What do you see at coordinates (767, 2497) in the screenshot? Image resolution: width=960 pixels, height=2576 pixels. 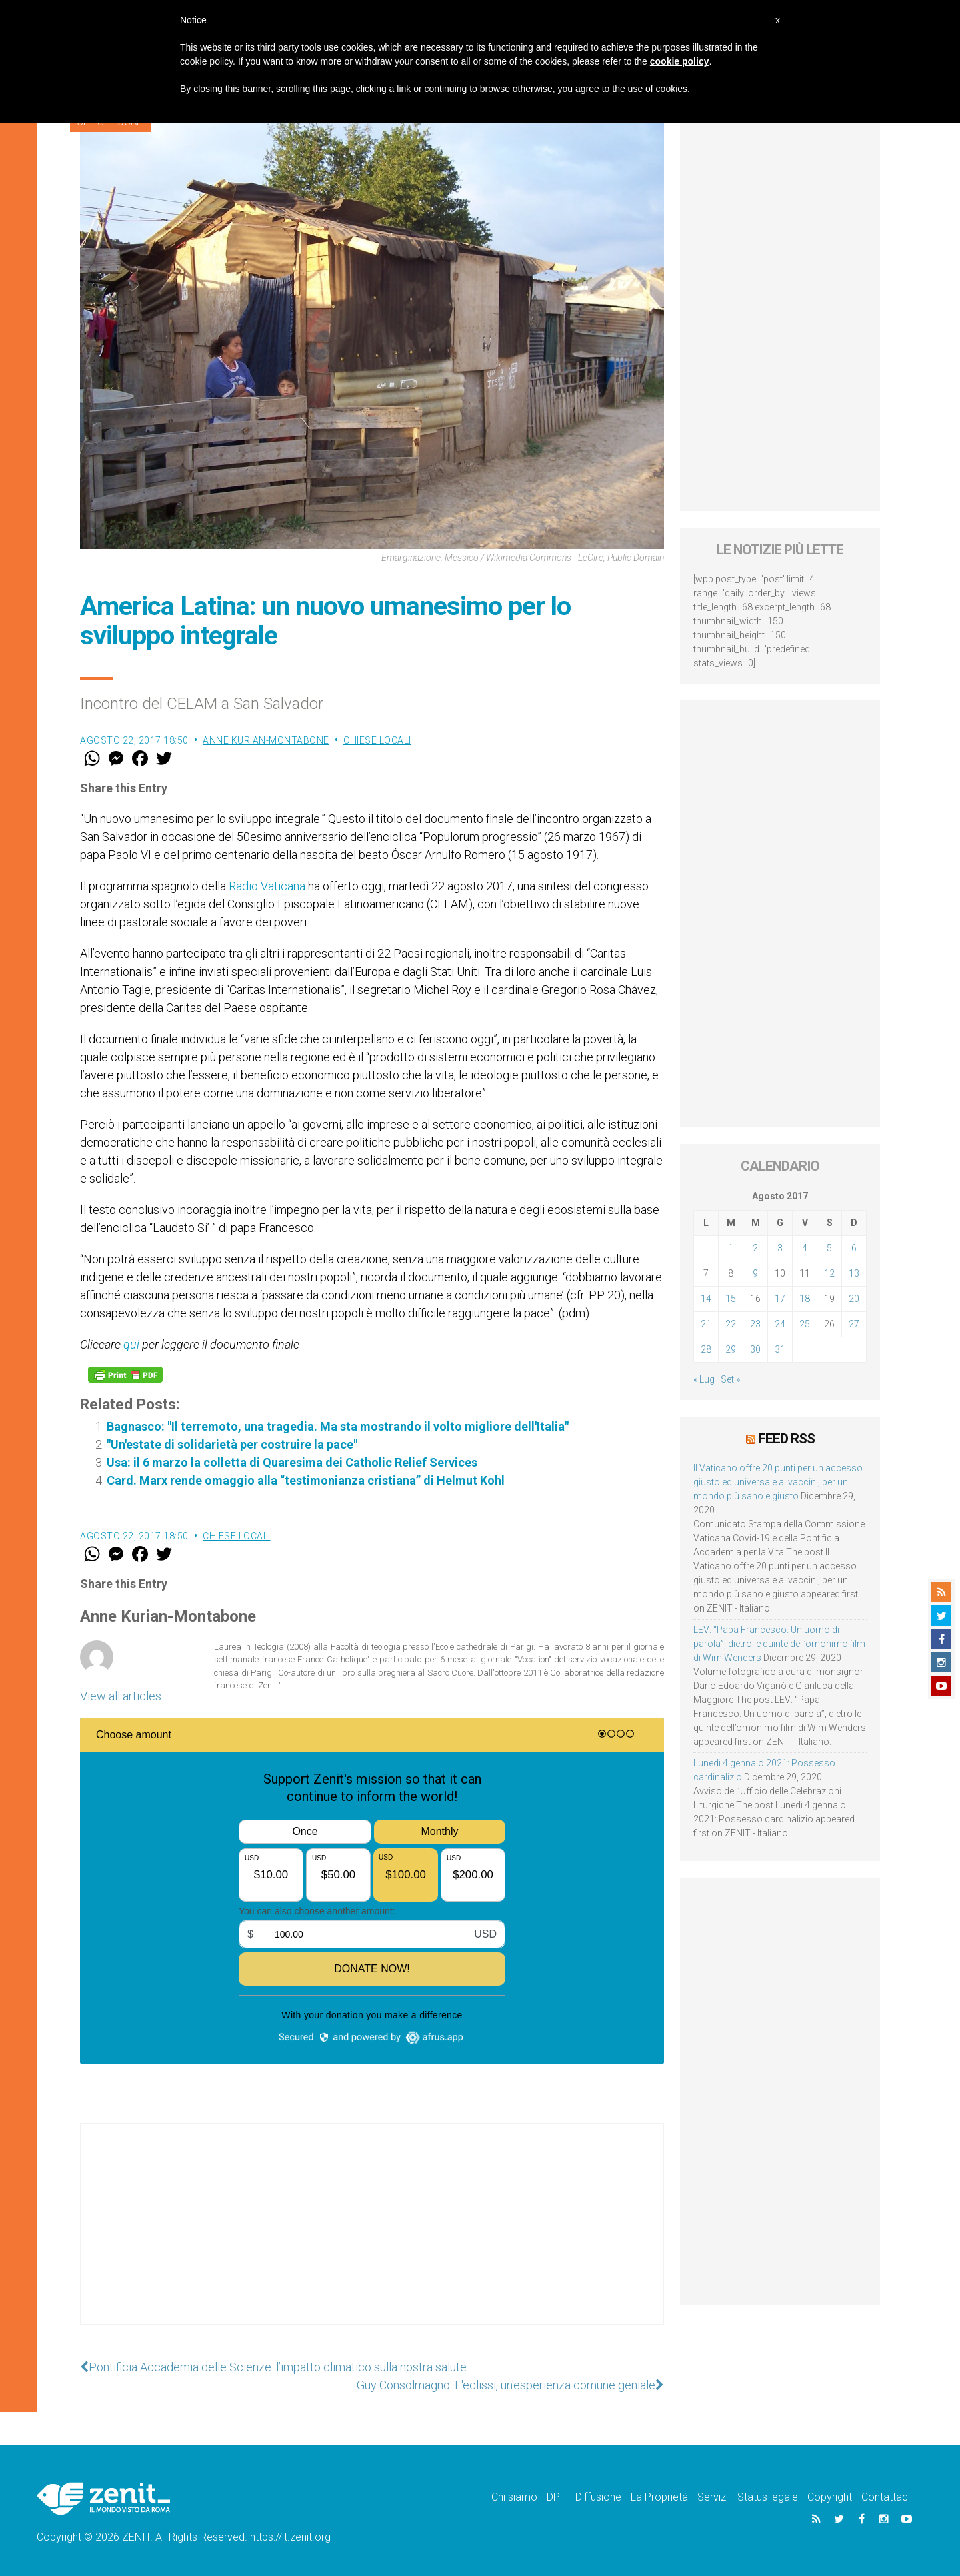 I see `Status legale` at bounding box center [767, 2497].